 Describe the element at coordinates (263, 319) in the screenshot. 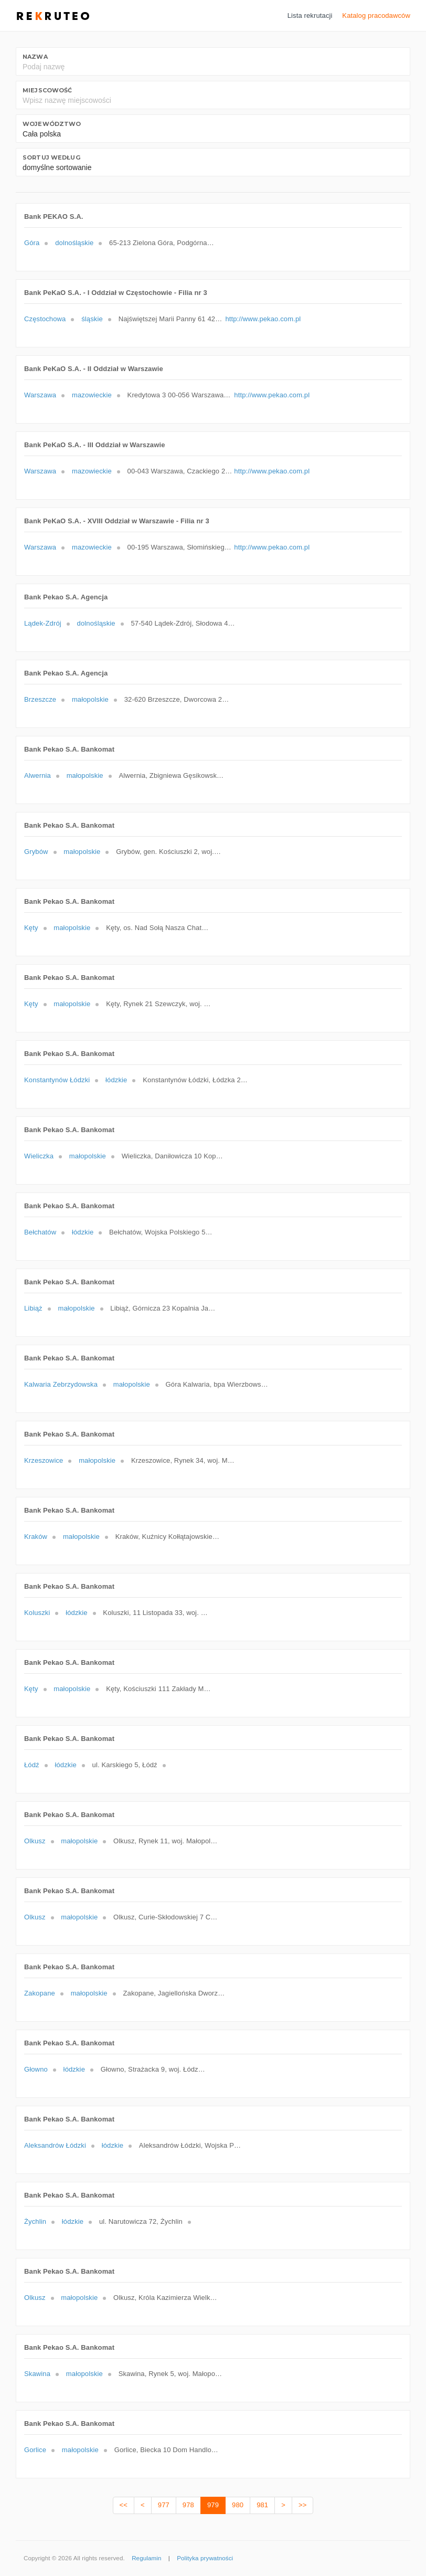

I see `http://www.pekao.com.pl` at that location.